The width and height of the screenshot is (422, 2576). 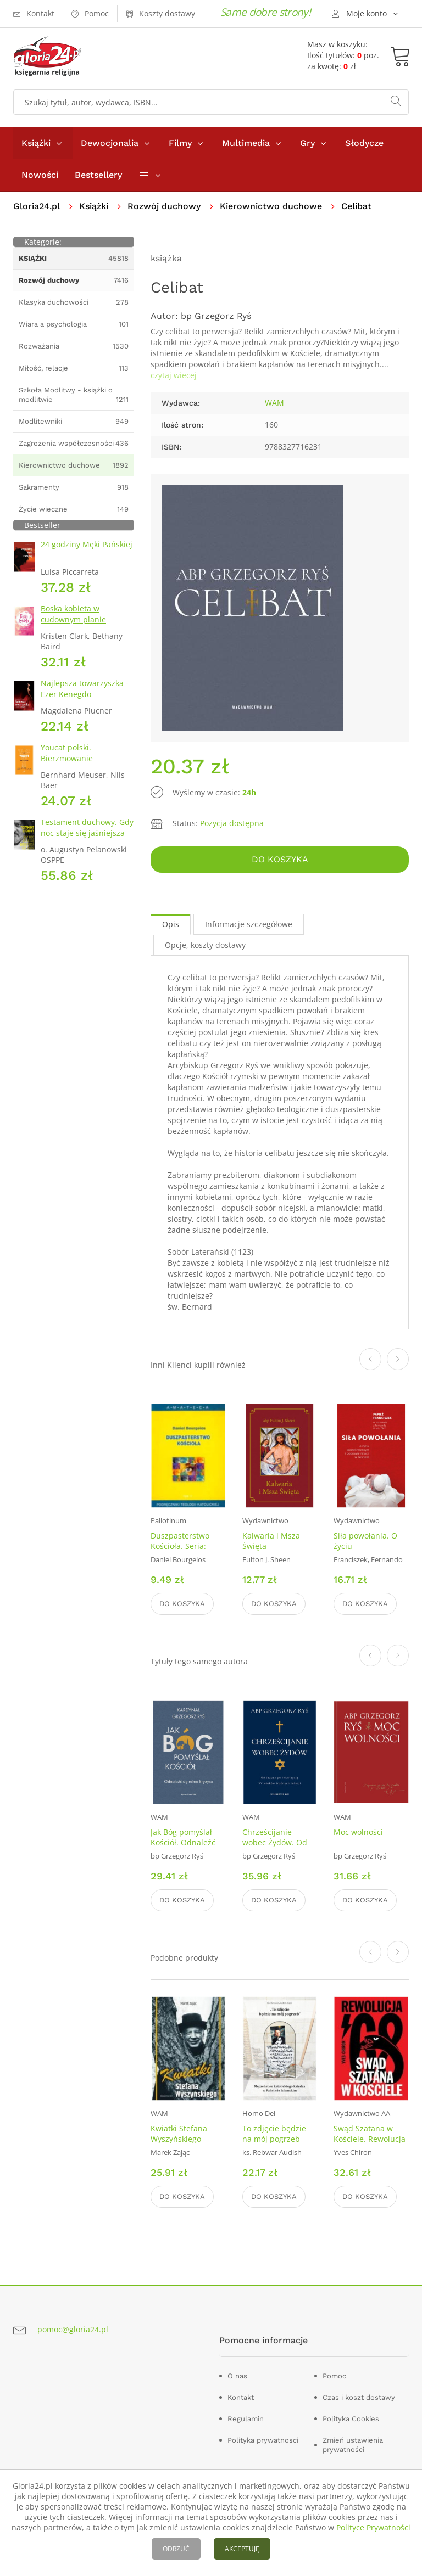 What do you see at coordinates (245, 2419) in the screenshot?
I see `Regulamin` at bounding box center [245, 2419].